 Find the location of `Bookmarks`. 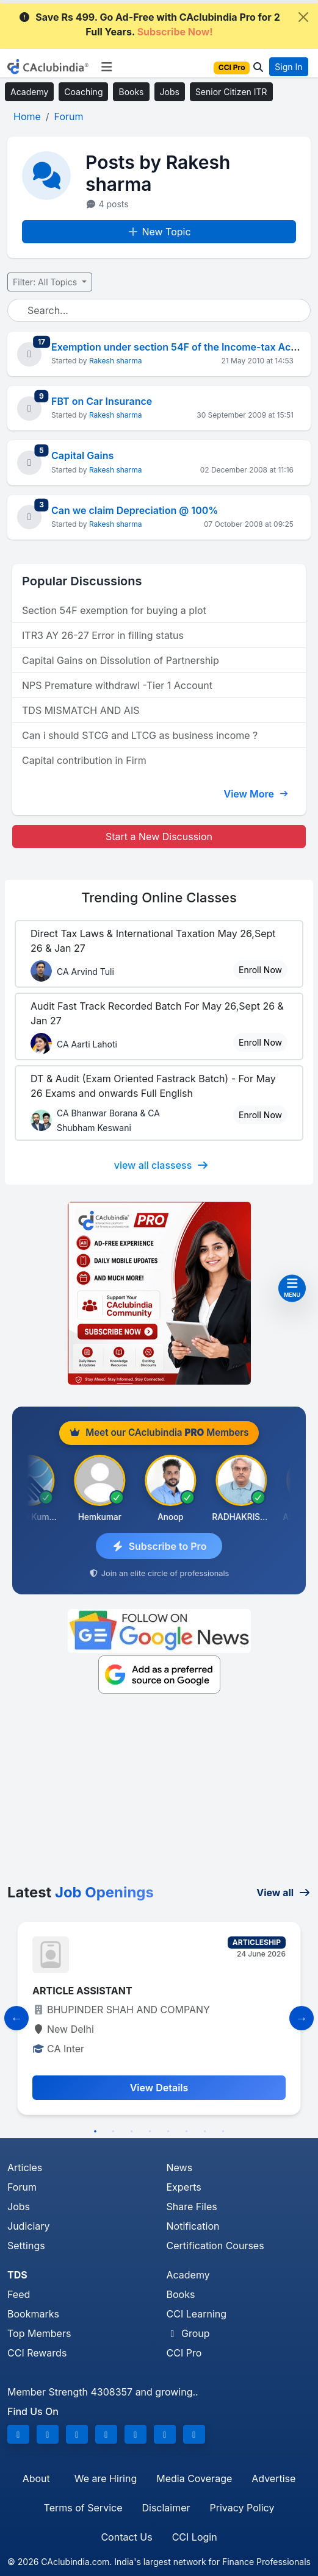

Bookmarks is located at coordinates (33, 2314).